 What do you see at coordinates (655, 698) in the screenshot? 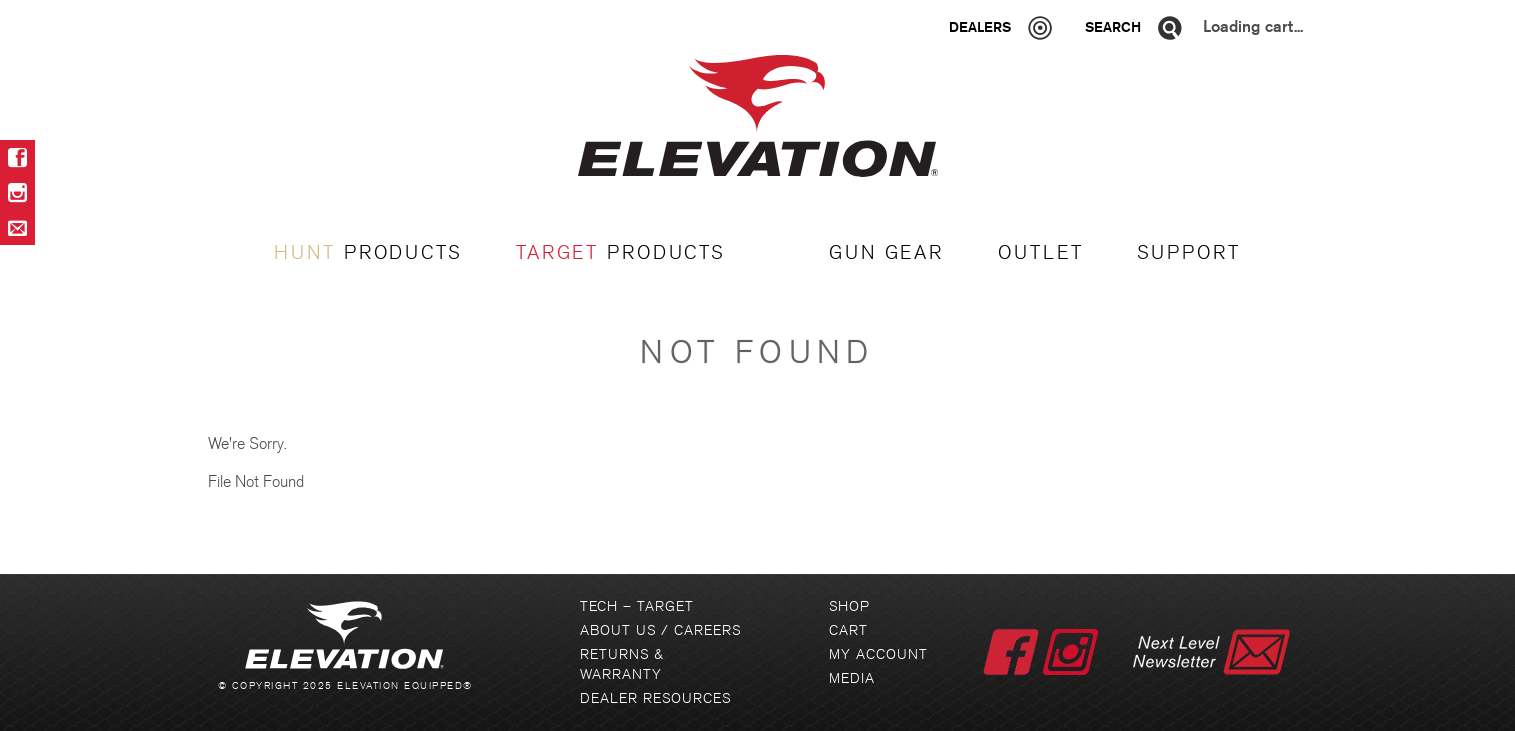
I see `Dealer Resources` at bounding box center [655, 698].